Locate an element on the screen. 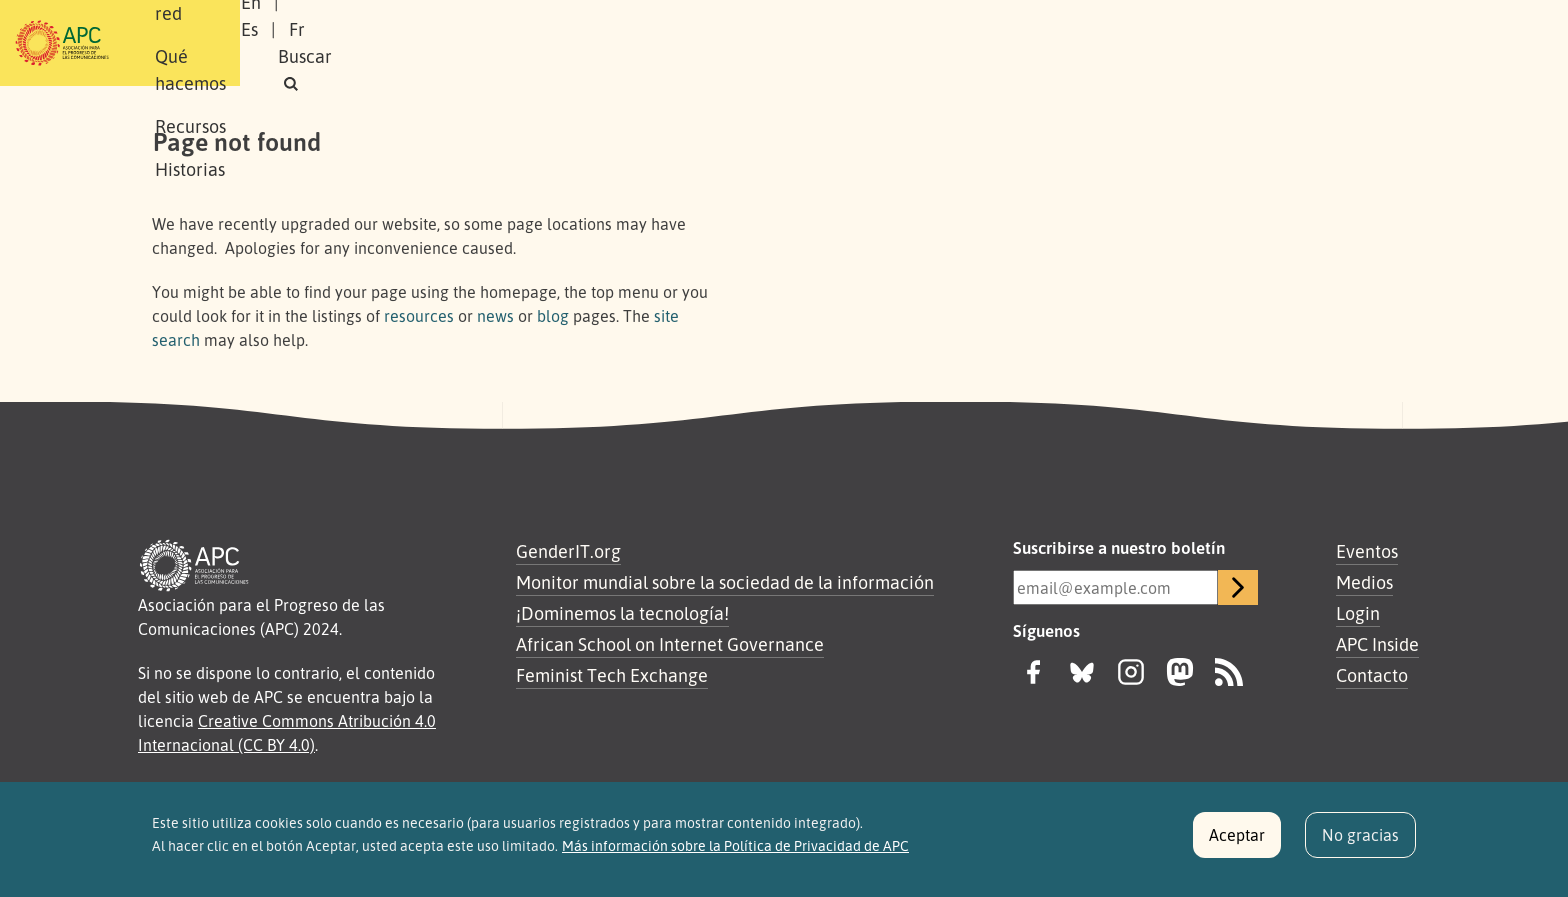 This screenshot has width=1568, height=897. resources is located at coordinates (419, 316).